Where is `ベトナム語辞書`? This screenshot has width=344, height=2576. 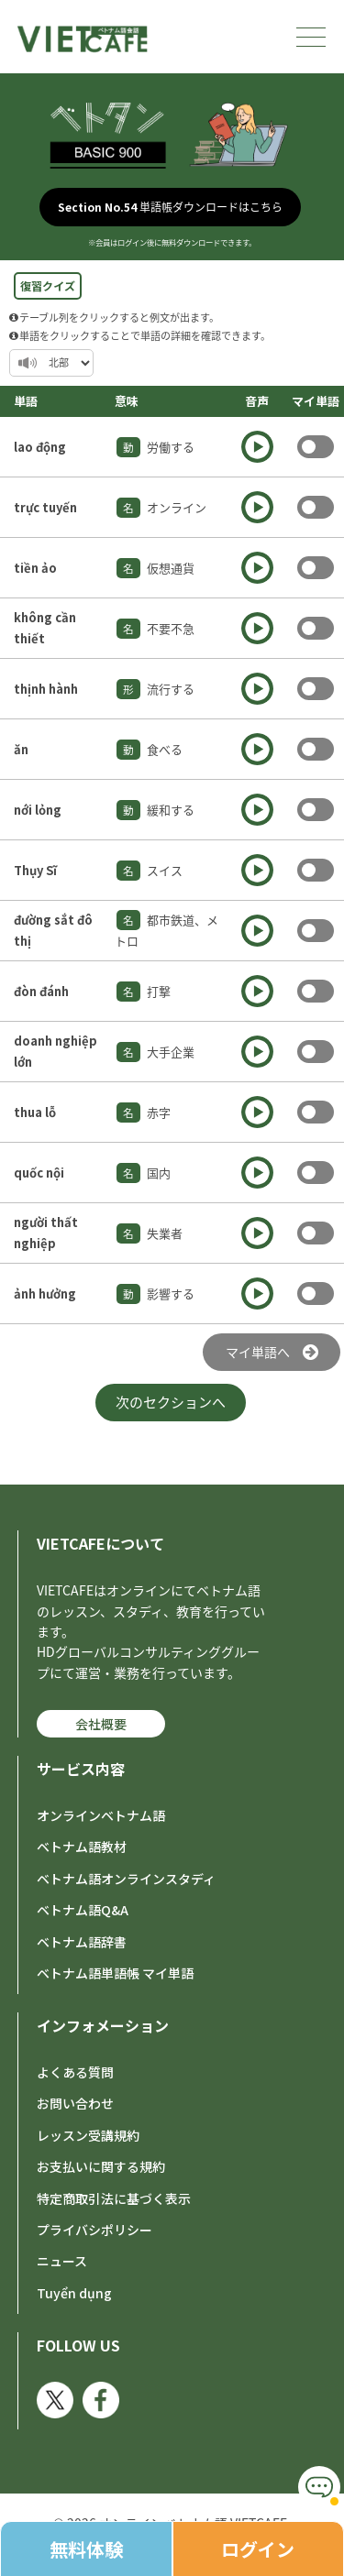
ベトナム語辞書 is located at coordinates (82, 1942).